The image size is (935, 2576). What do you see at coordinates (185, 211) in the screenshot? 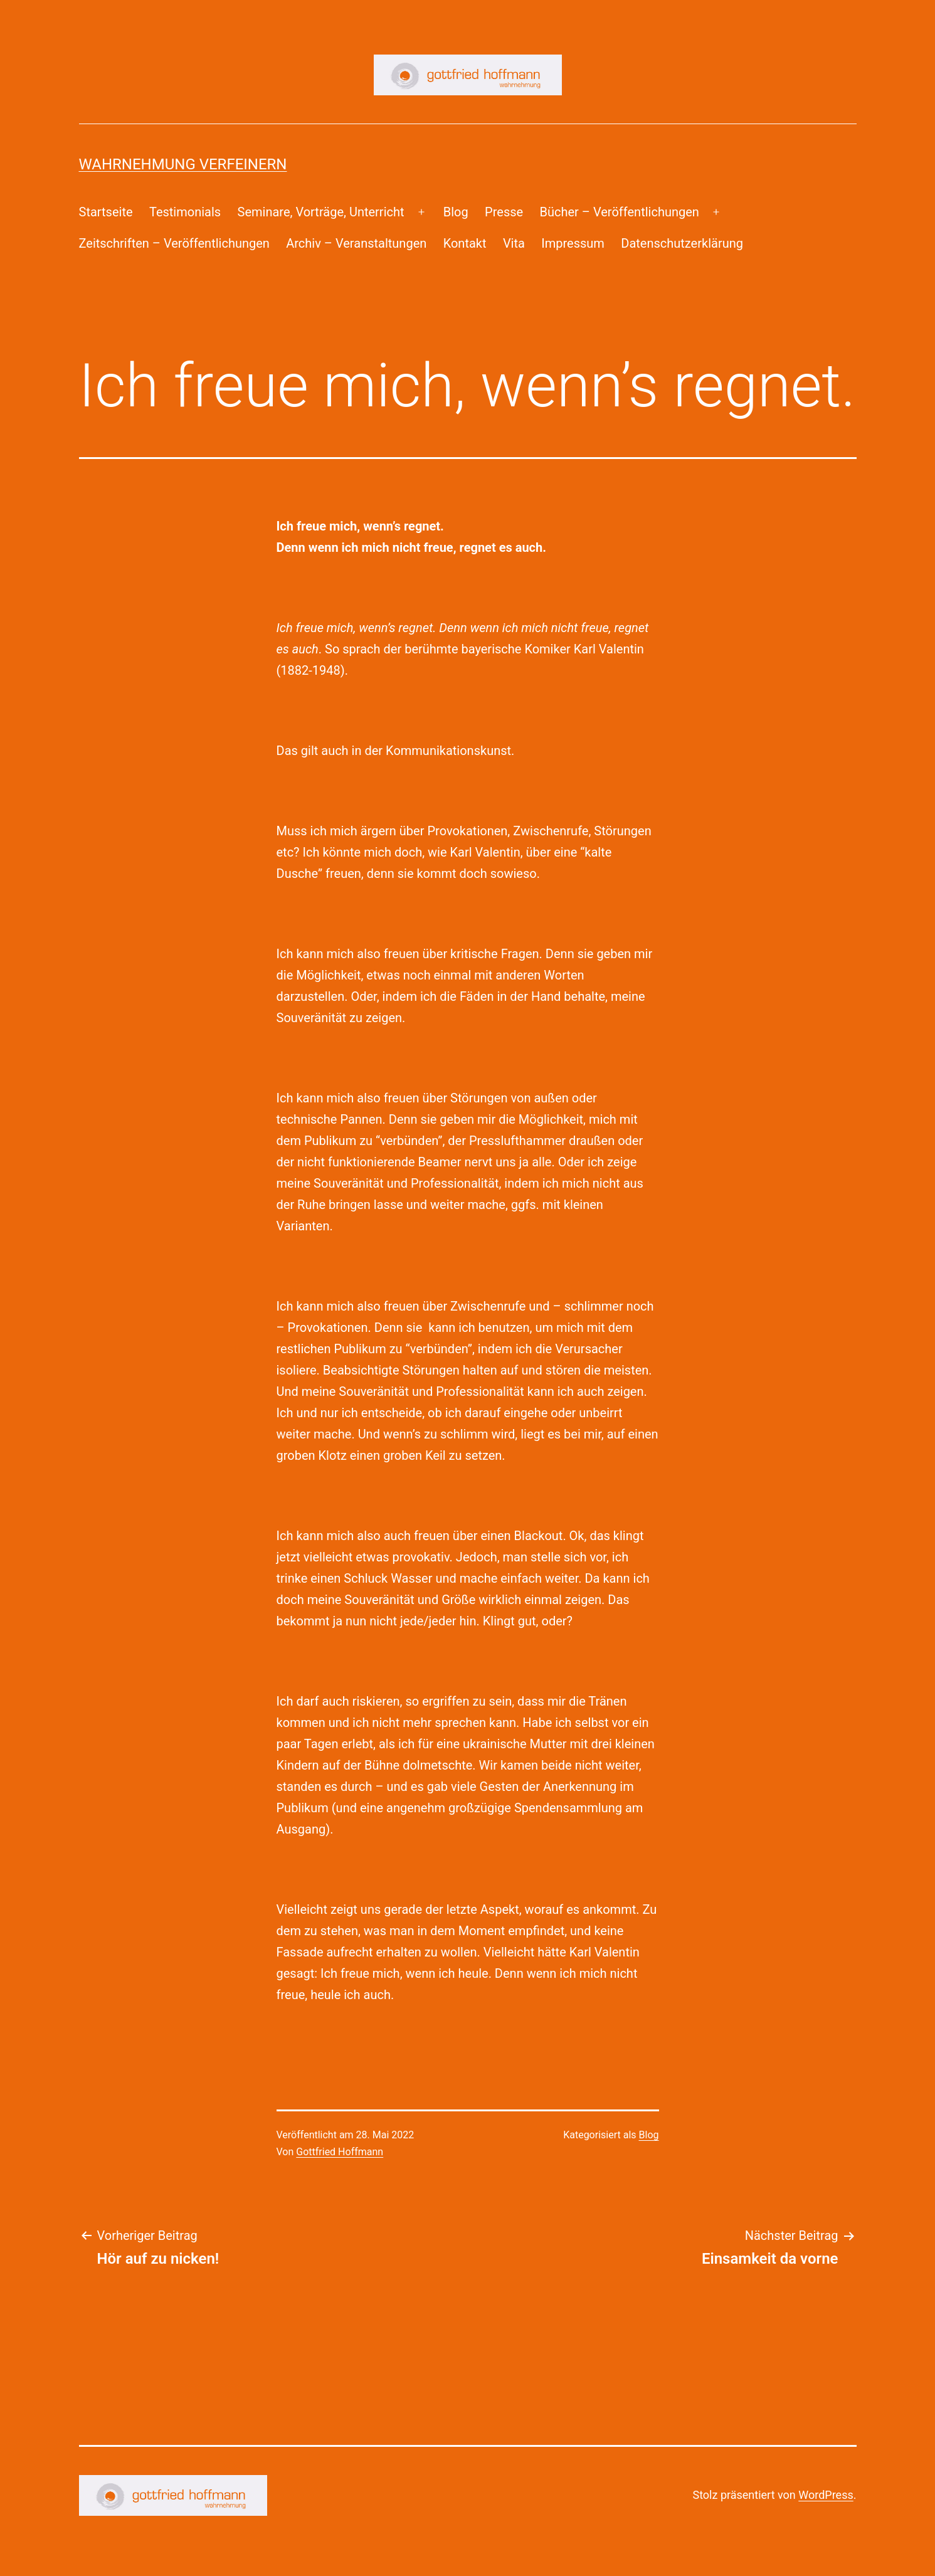
I see `Testimonials` at bounding box center [185, 211].